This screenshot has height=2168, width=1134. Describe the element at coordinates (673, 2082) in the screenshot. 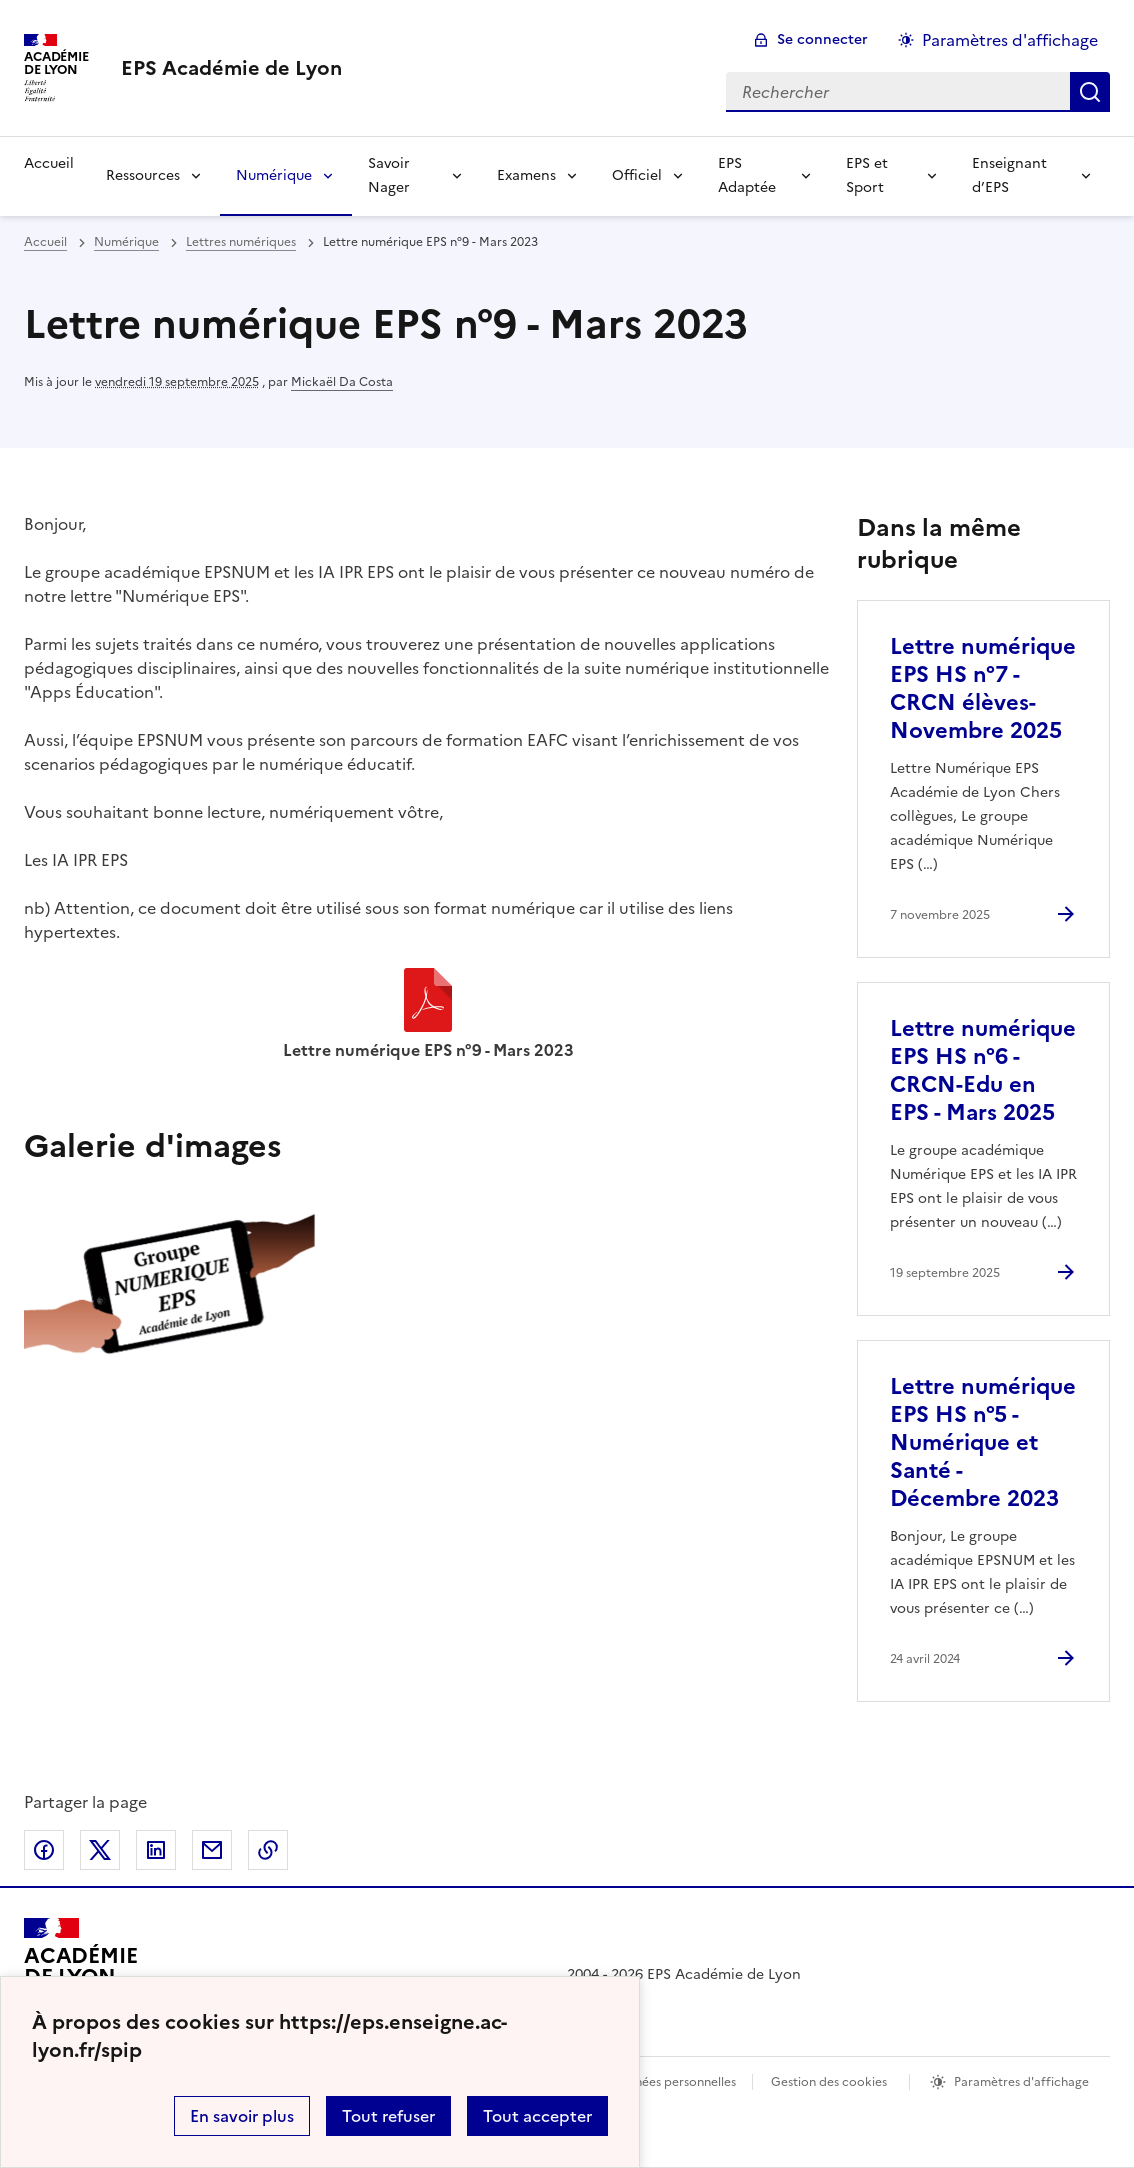

I see `Données personnelles [Voir l'utilisation des données personnelles]` at that location.